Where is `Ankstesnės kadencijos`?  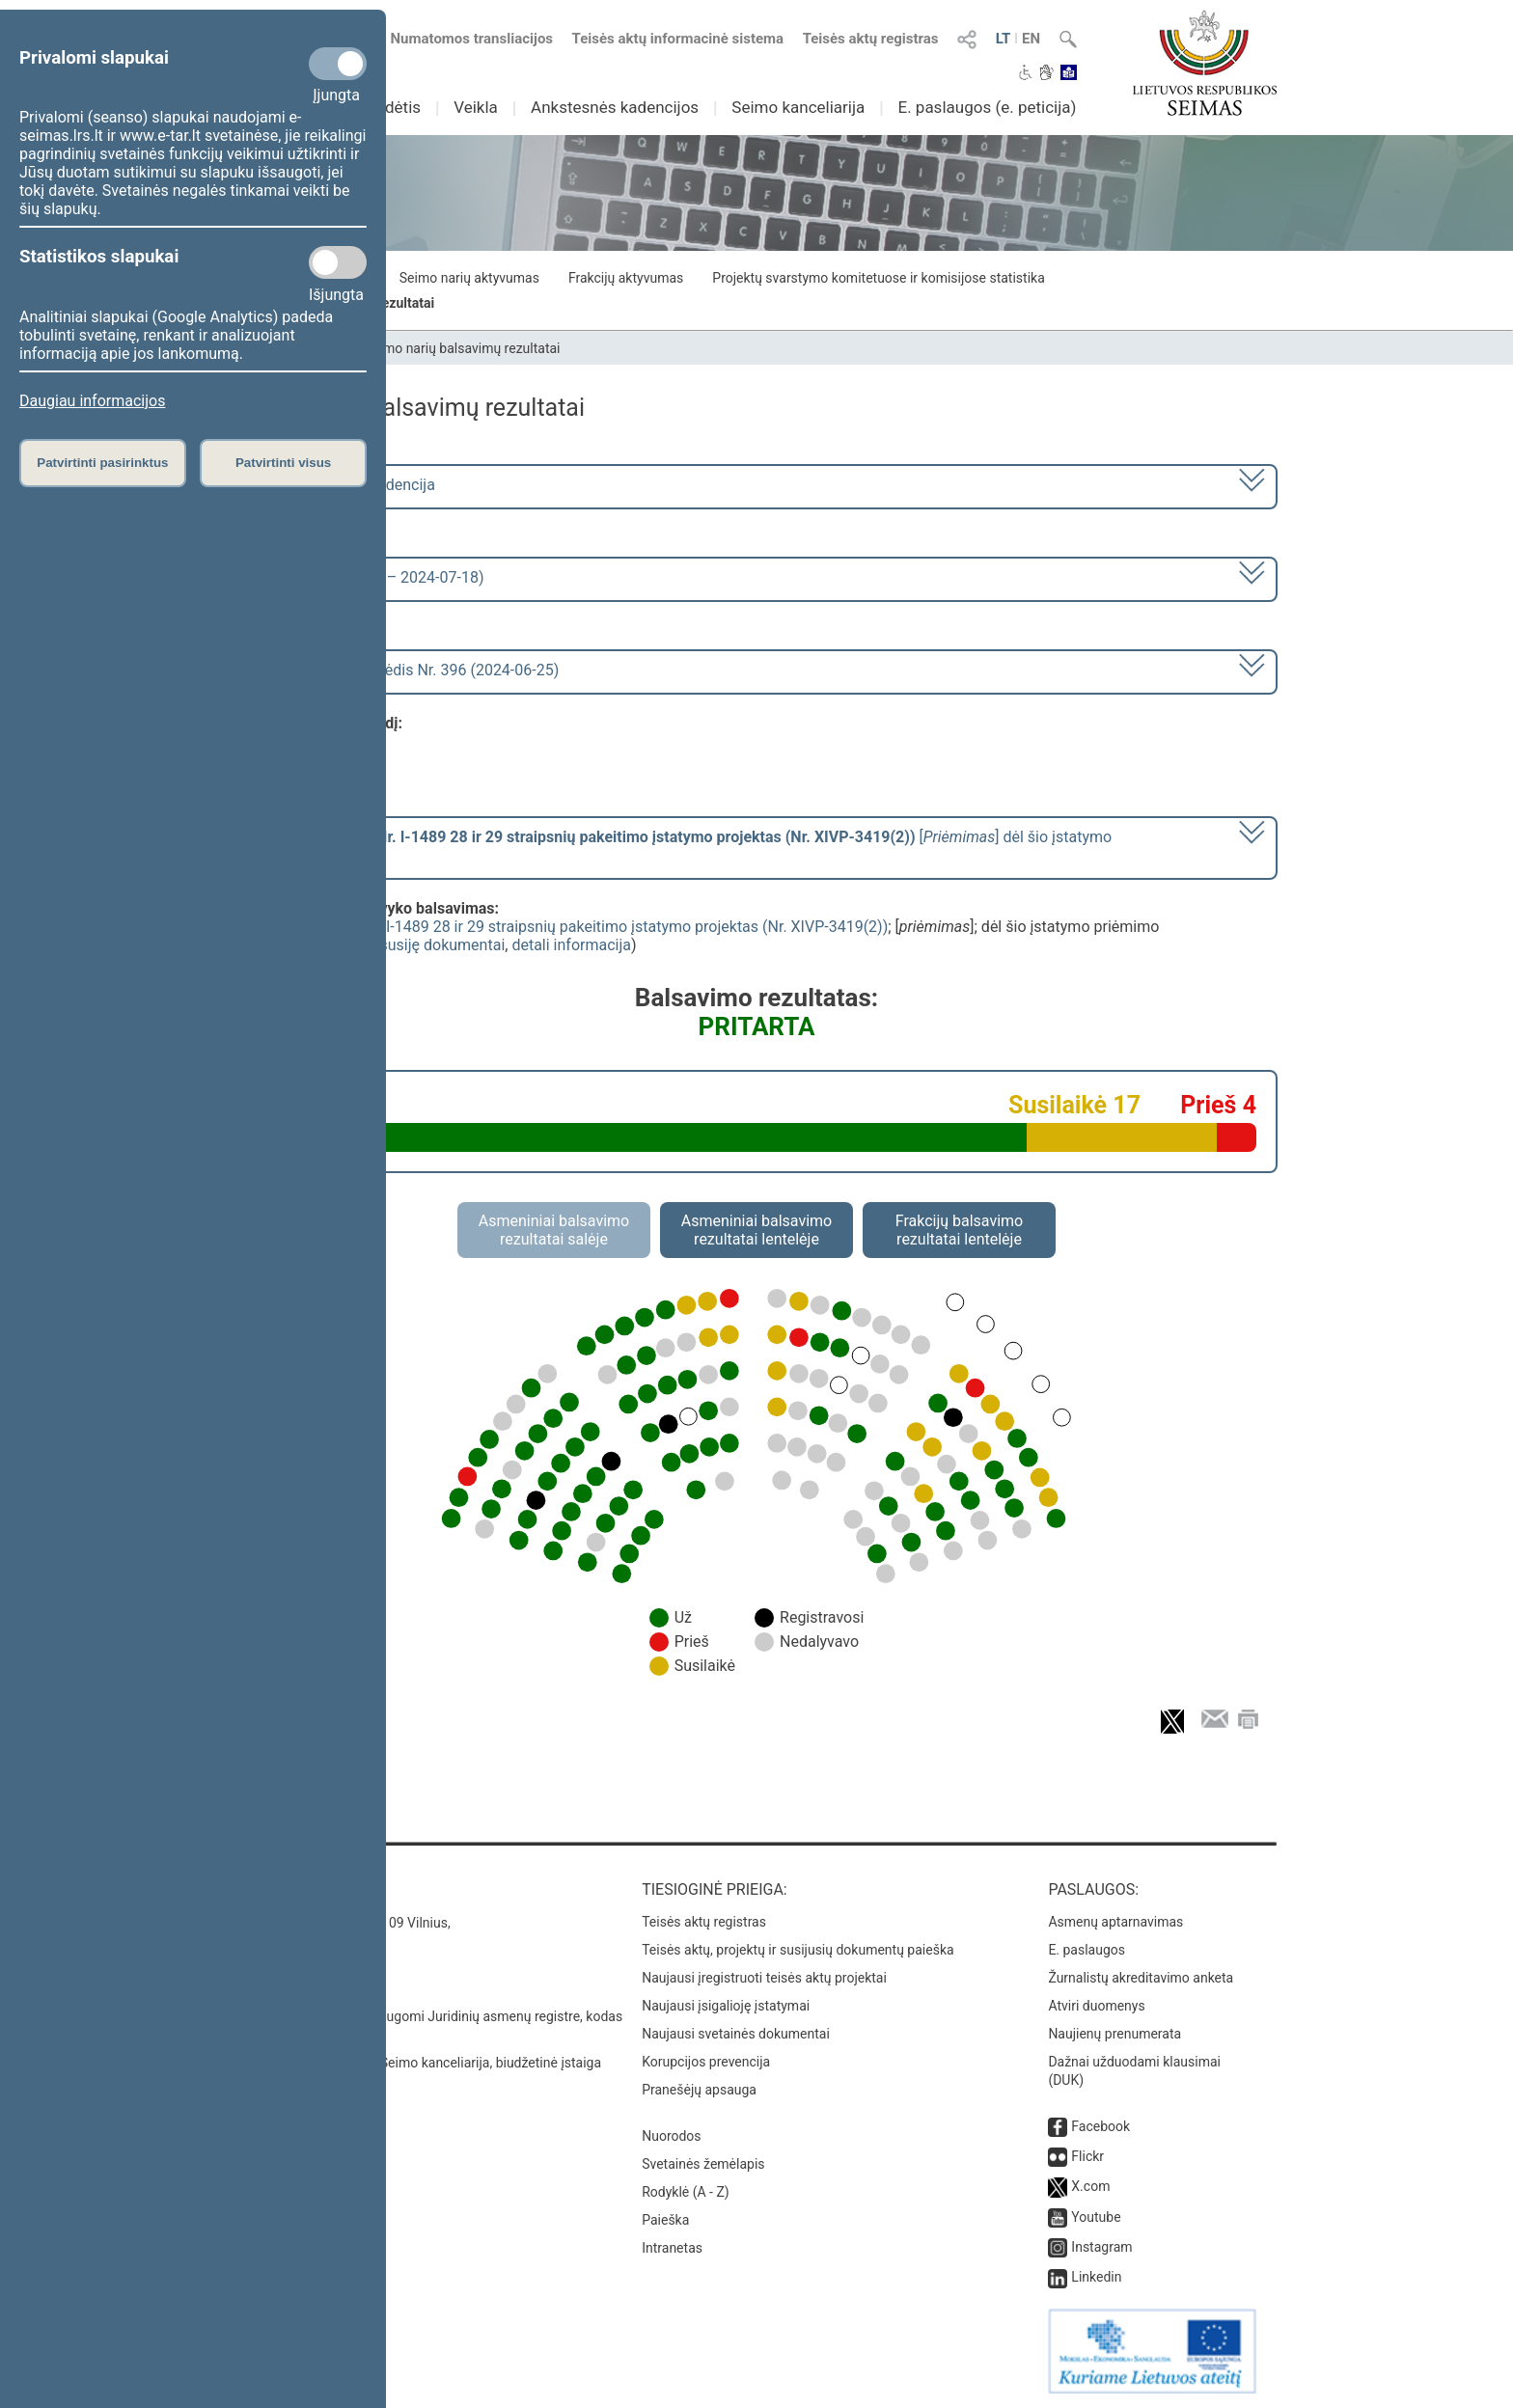 Ankstesnės kadencijos is located at coordinates (615, 107).